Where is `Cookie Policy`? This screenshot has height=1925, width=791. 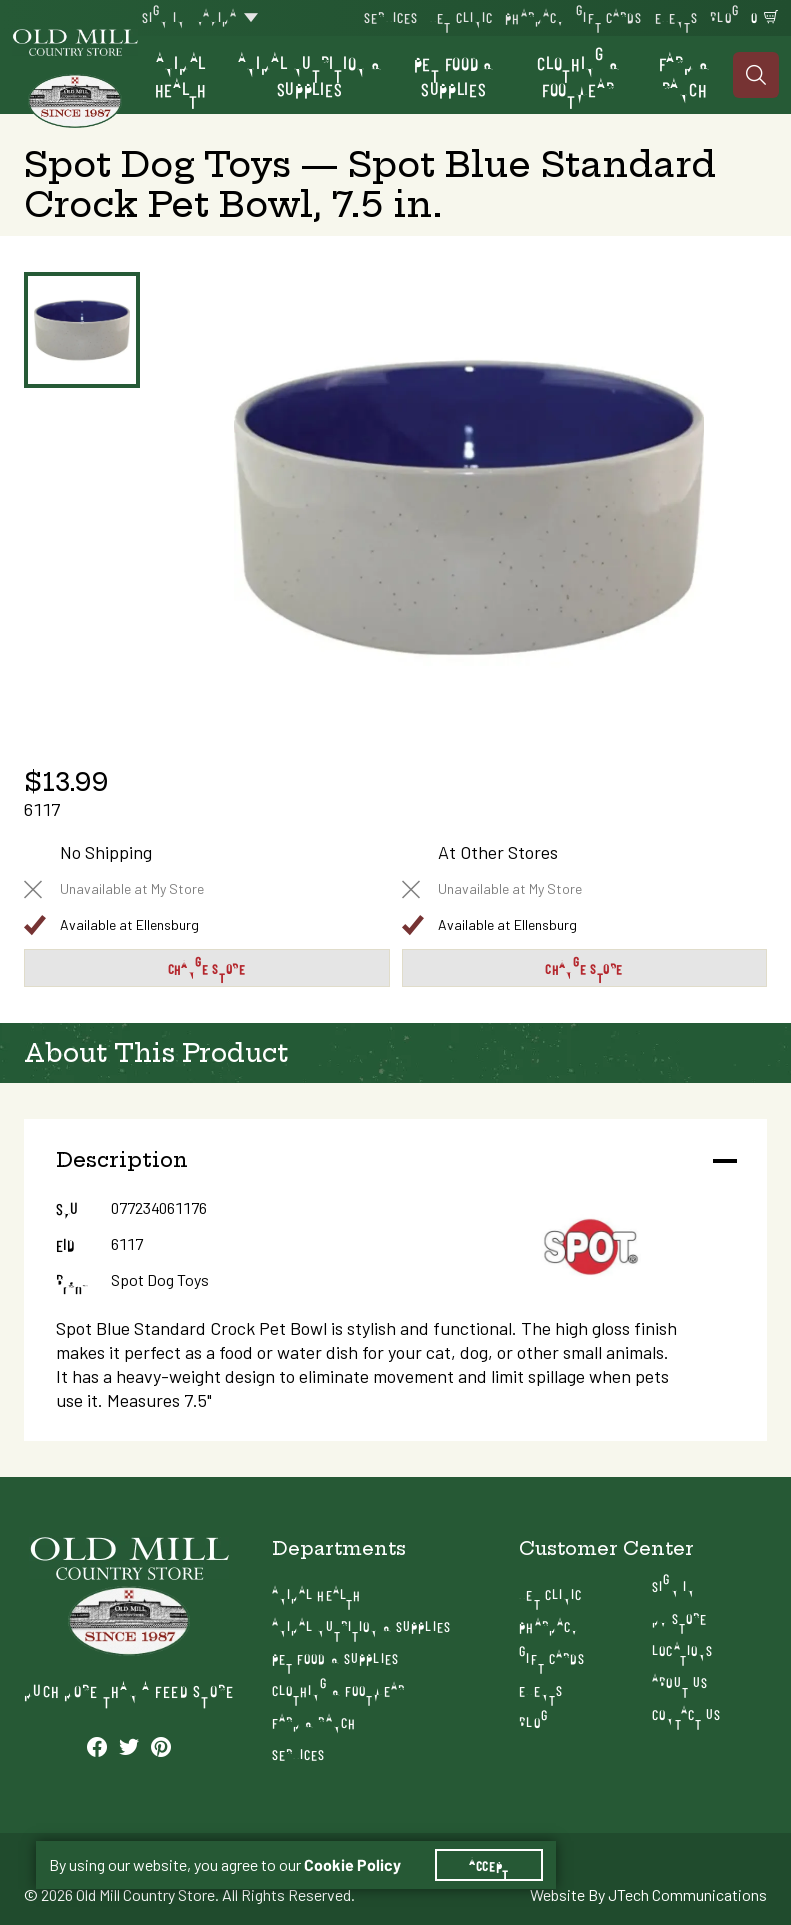 Cookie Policy is located at coordinates (352, 1865).